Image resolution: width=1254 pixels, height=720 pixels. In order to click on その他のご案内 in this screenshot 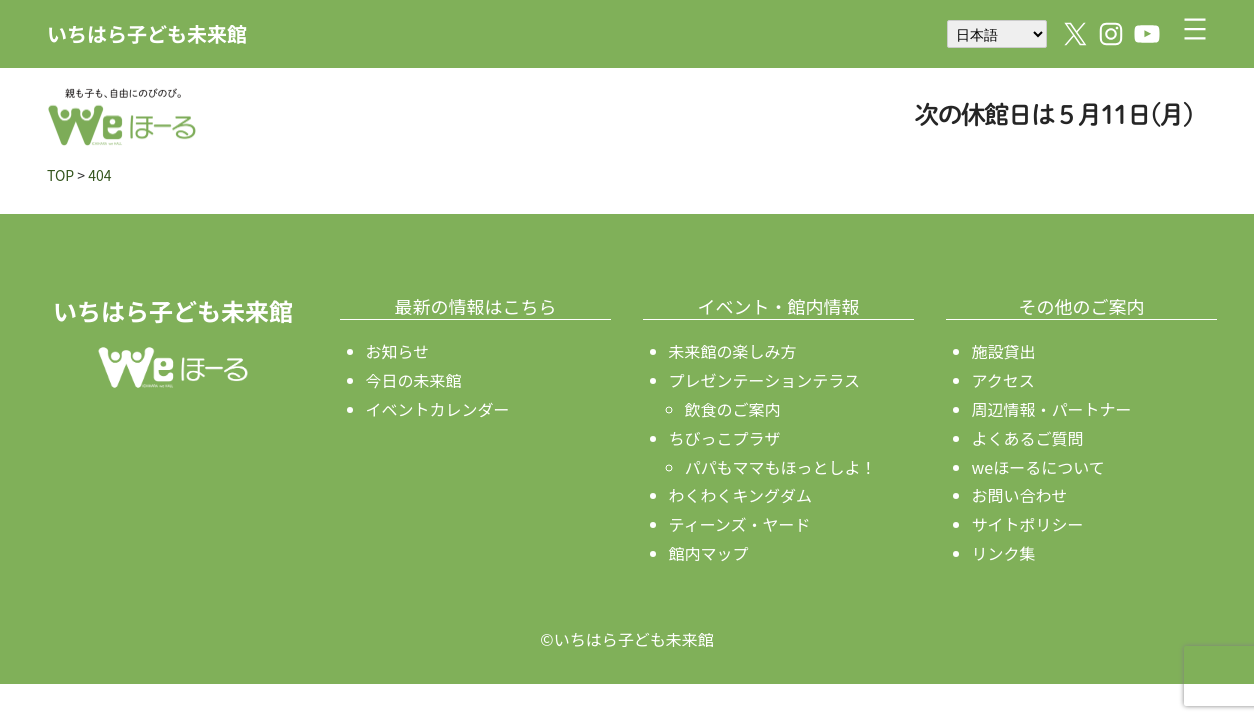, I will do `click(1082, 306)`.